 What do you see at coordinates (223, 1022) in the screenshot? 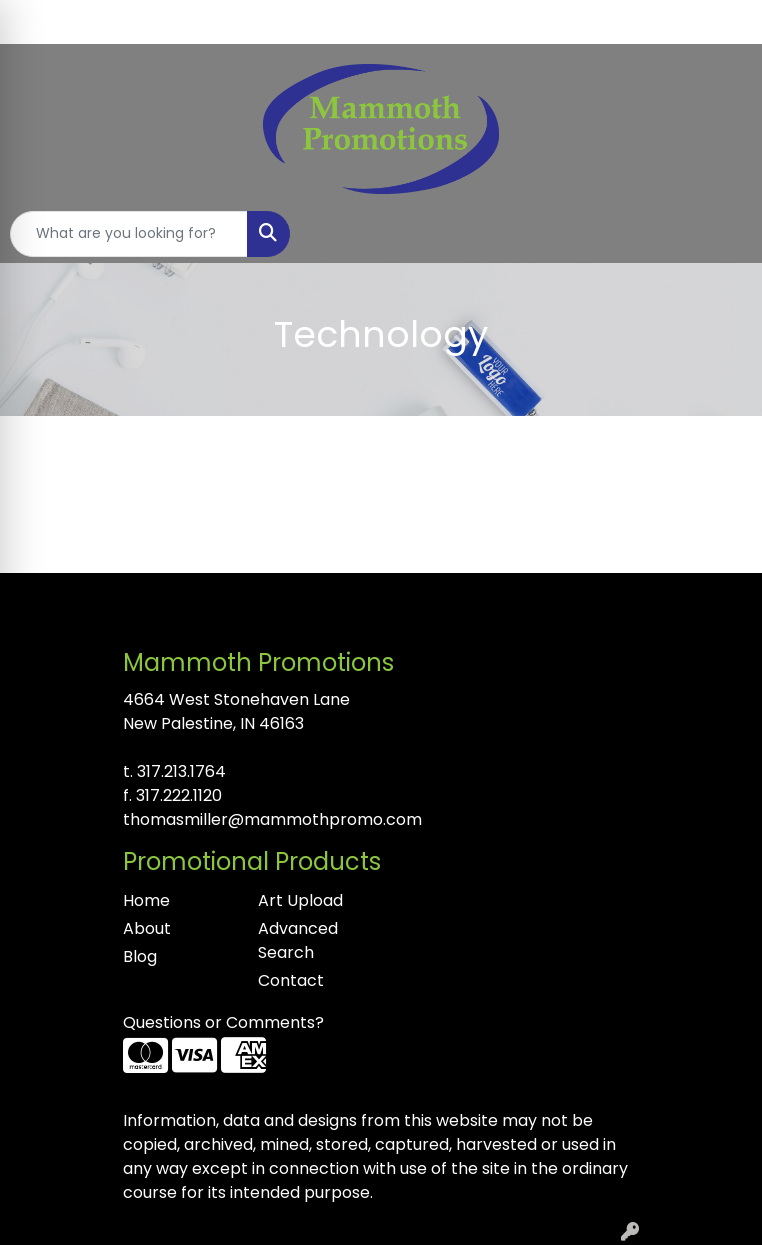
I see `Questions or Comments?` at bounding box center [223, 1022].